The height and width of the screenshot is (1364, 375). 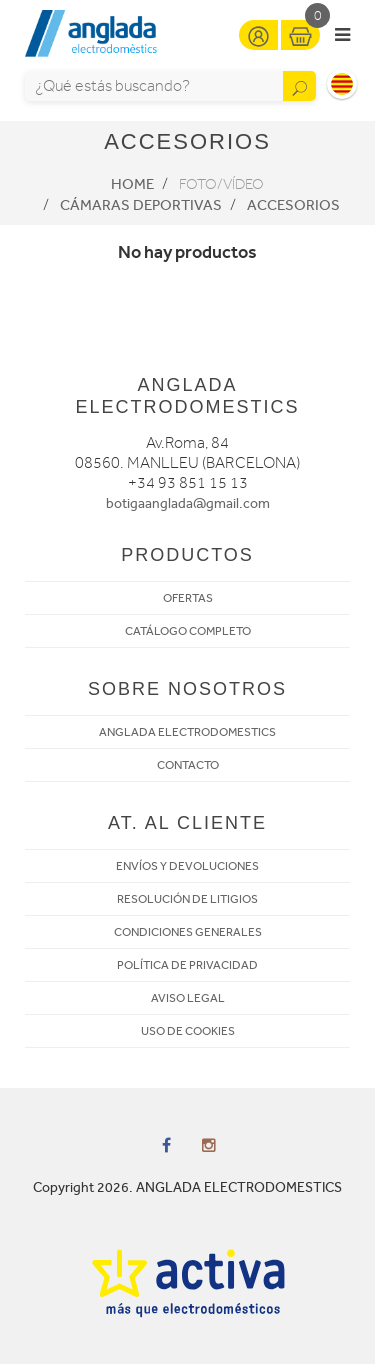 What do you see at coordinates (188, 598) in the screenshot?
I see `OFERTAS` at bounding box center [188, 598].